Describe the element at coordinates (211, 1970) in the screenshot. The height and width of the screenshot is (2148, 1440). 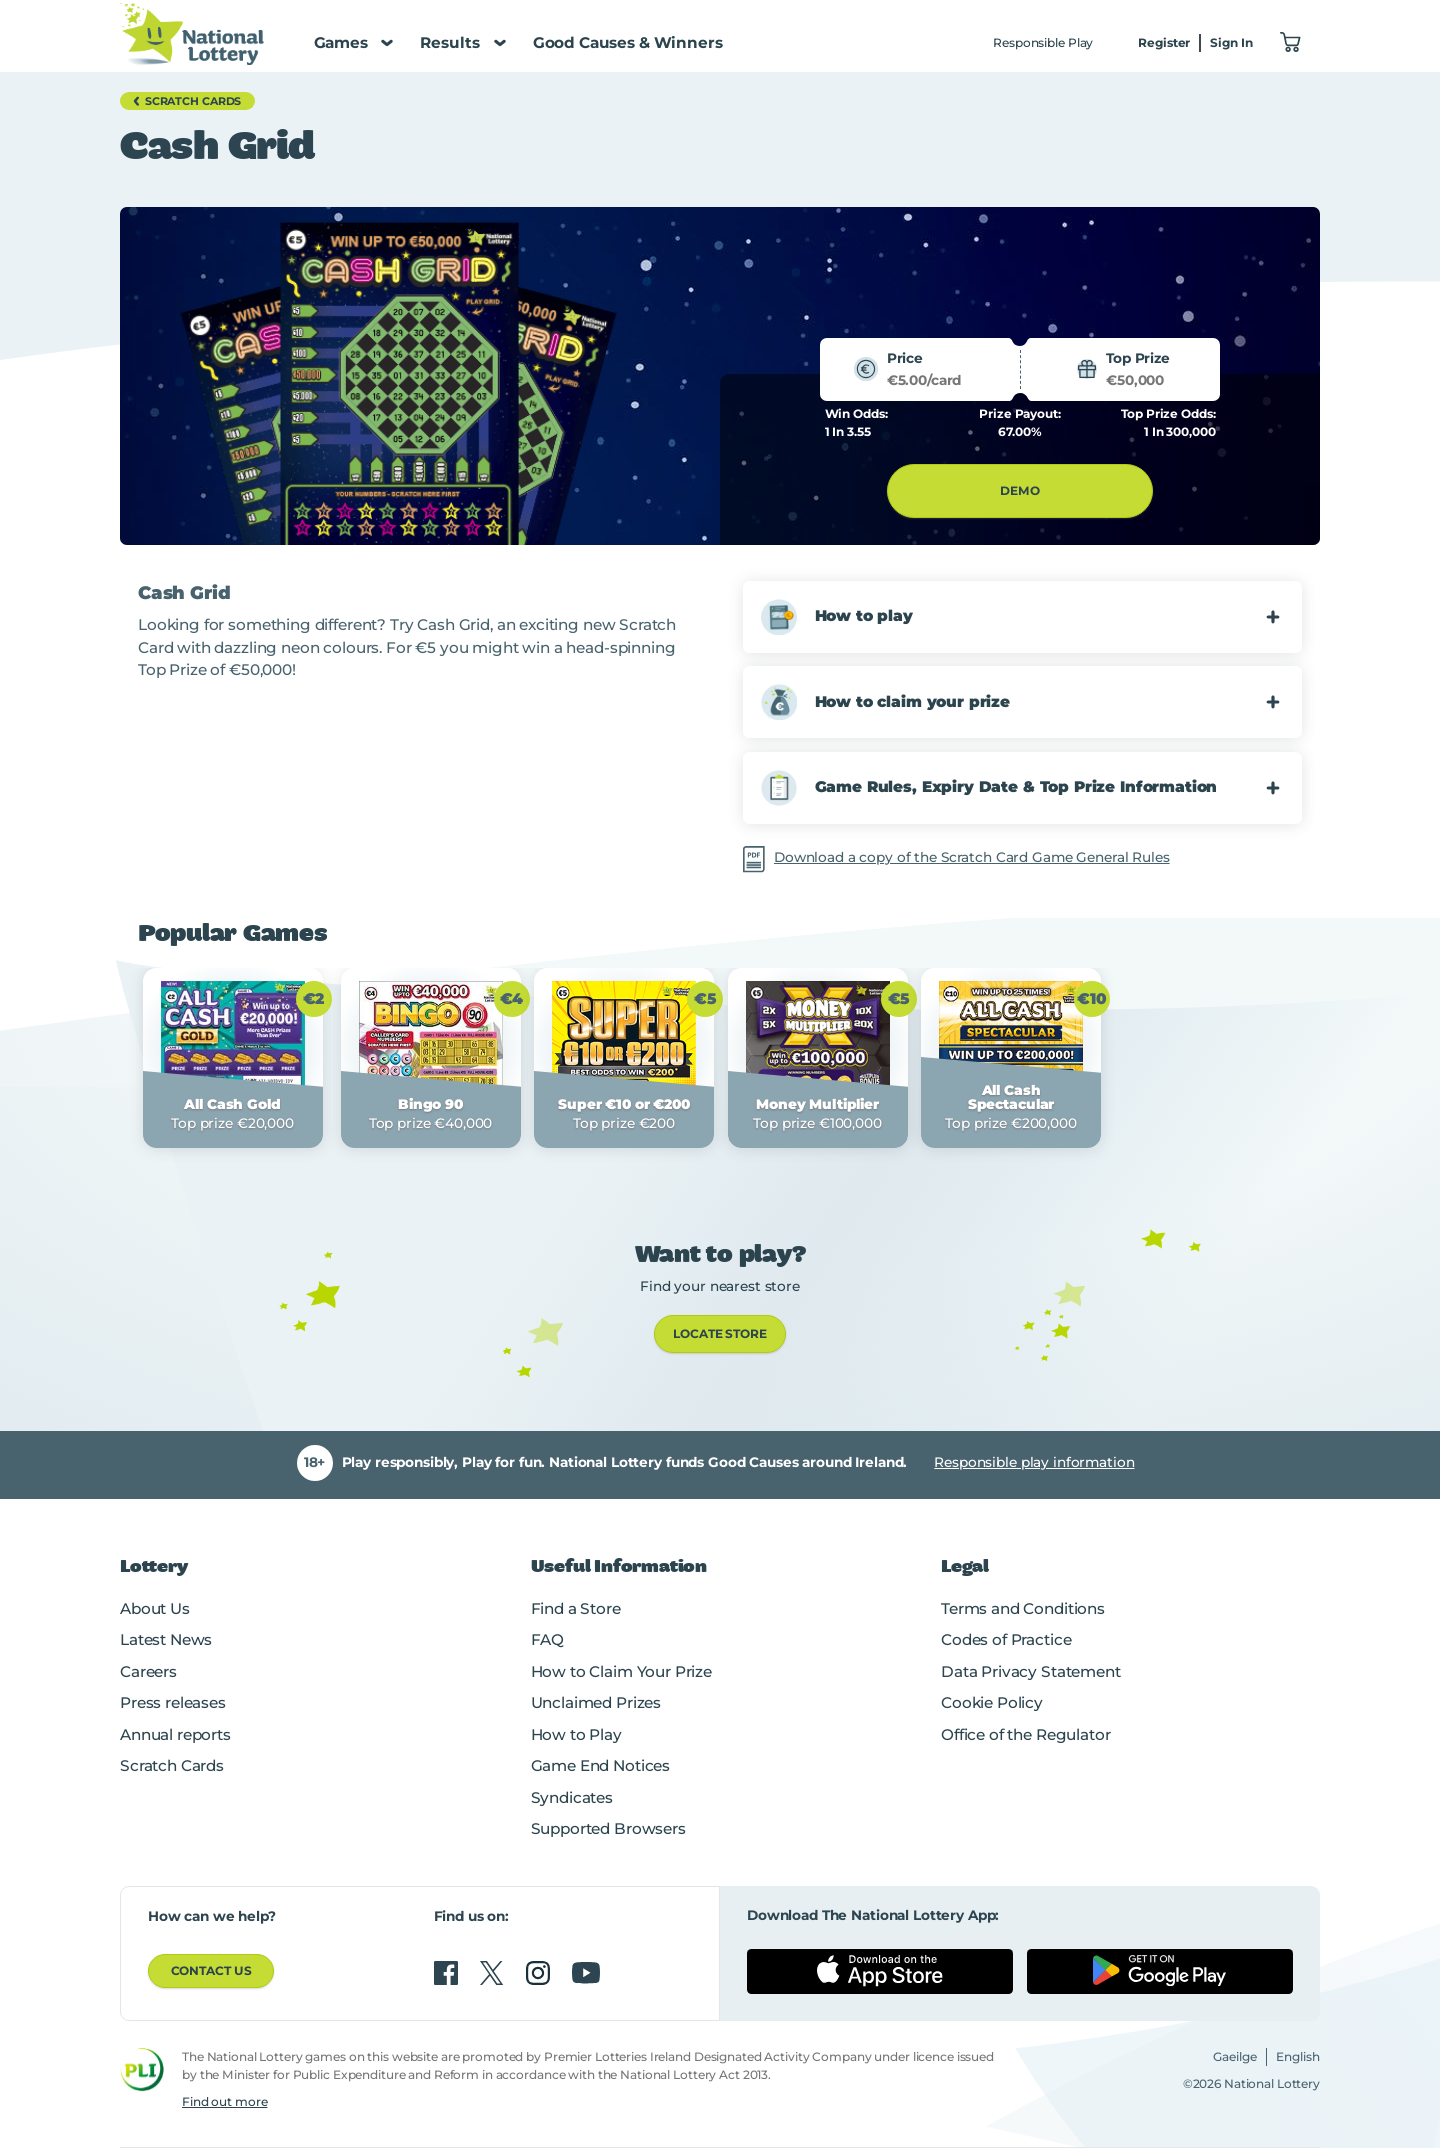
I see `Contact us [button]` at that location.